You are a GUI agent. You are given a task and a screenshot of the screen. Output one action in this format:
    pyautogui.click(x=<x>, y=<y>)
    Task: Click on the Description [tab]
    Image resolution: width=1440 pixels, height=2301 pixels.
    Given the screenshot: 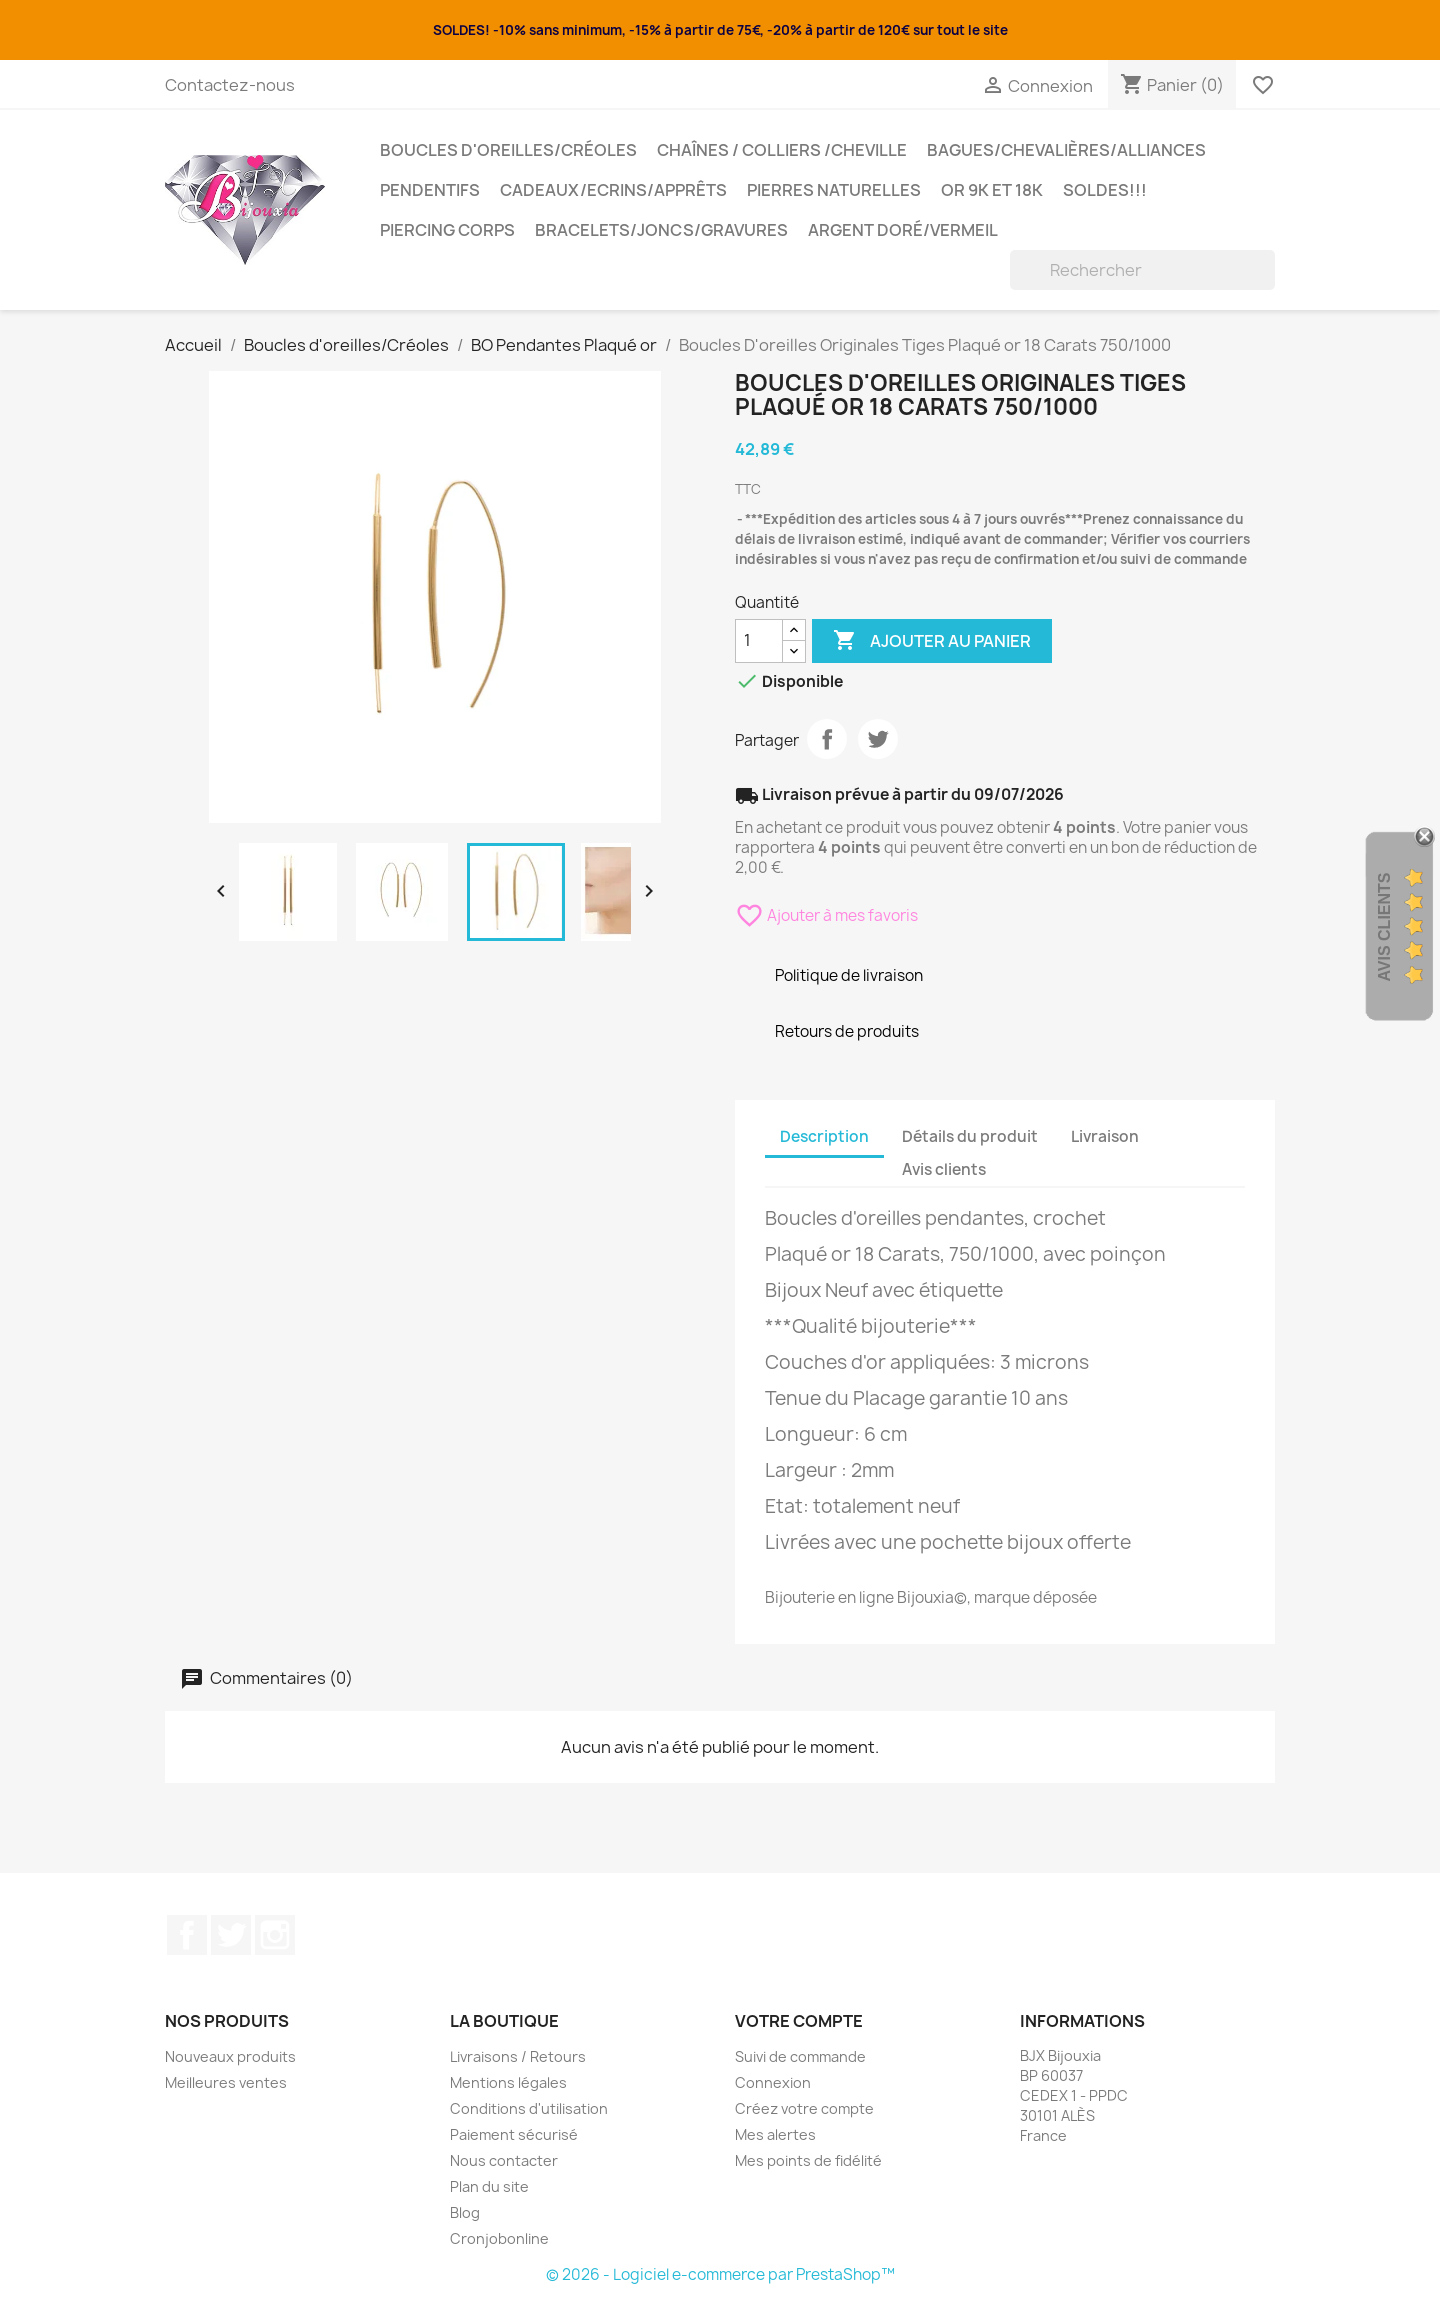 What is the action you would take?
    pyautogui.click(x=824, y=1136)
    